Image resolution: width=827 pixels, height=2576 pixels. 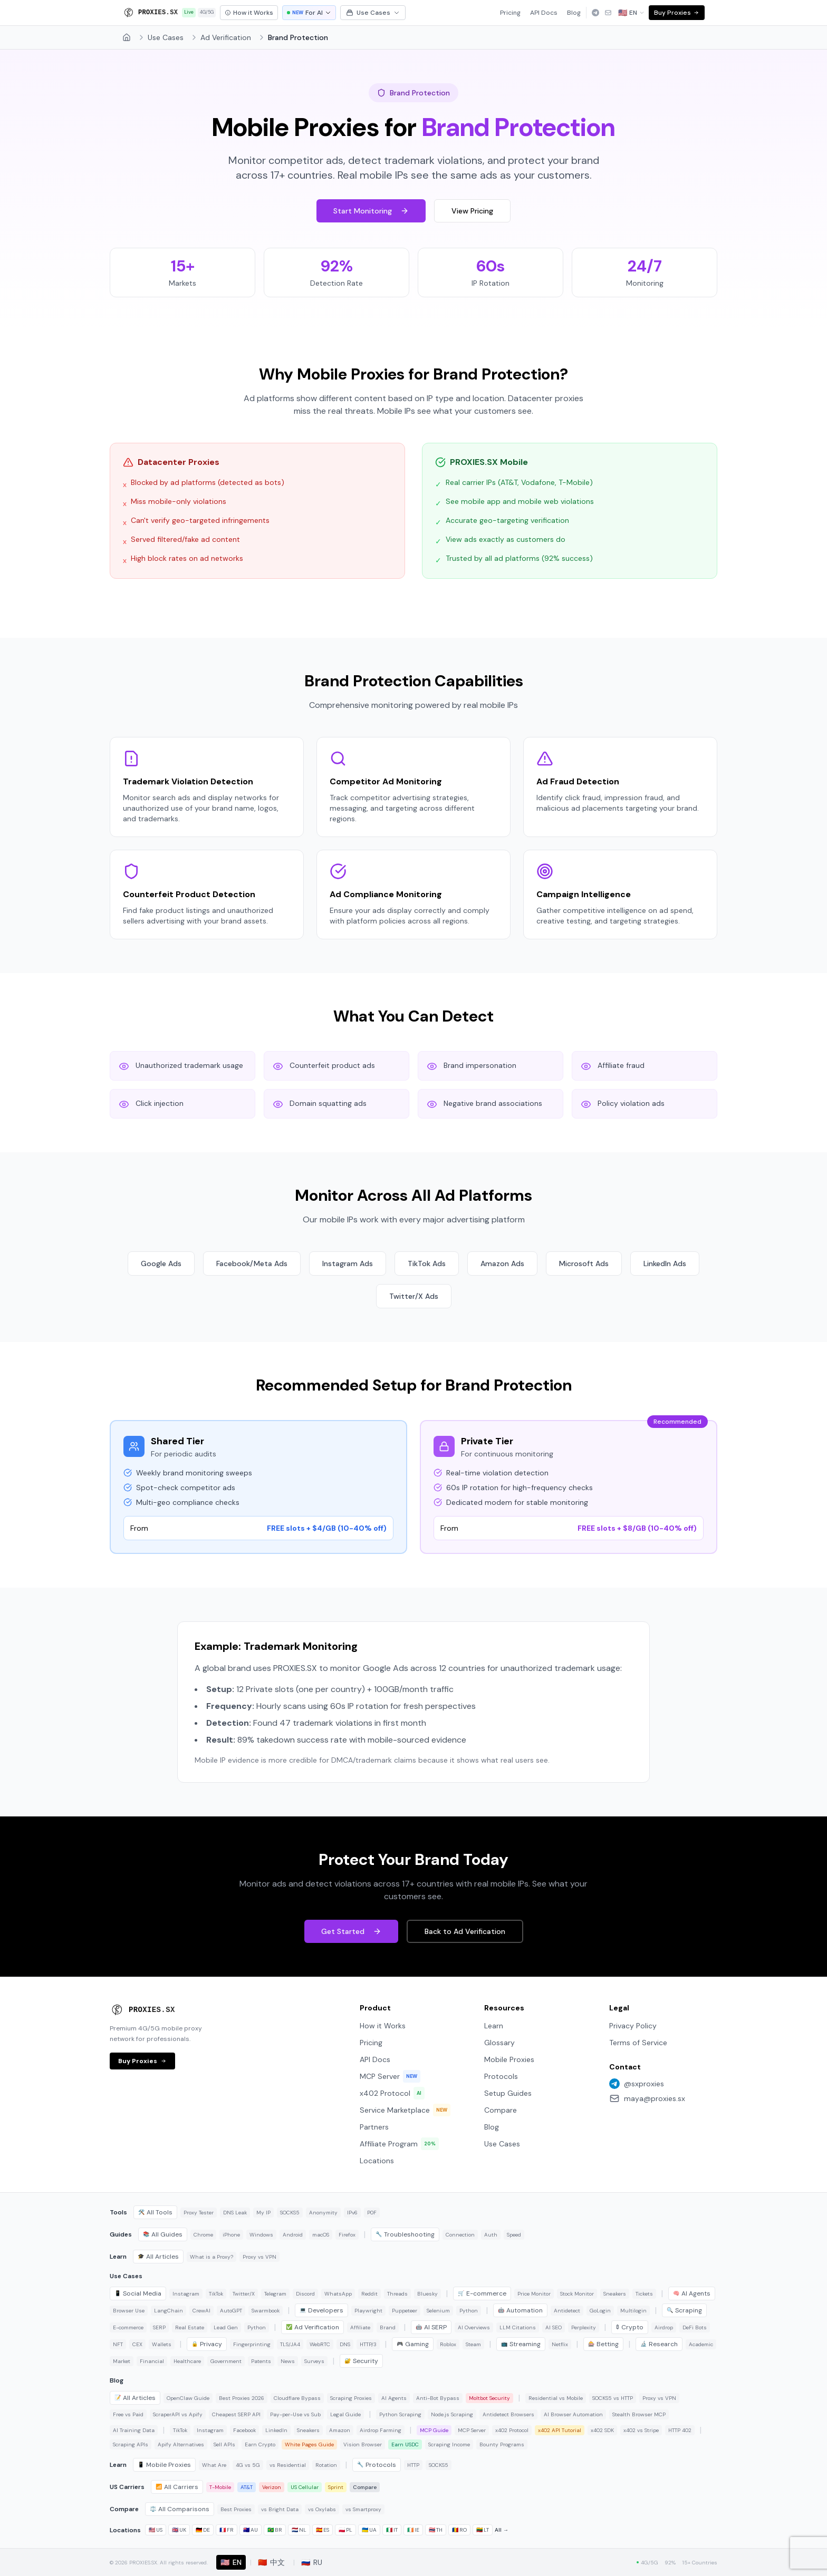 I want to click on LangChain, so click(x=168, y=2310).